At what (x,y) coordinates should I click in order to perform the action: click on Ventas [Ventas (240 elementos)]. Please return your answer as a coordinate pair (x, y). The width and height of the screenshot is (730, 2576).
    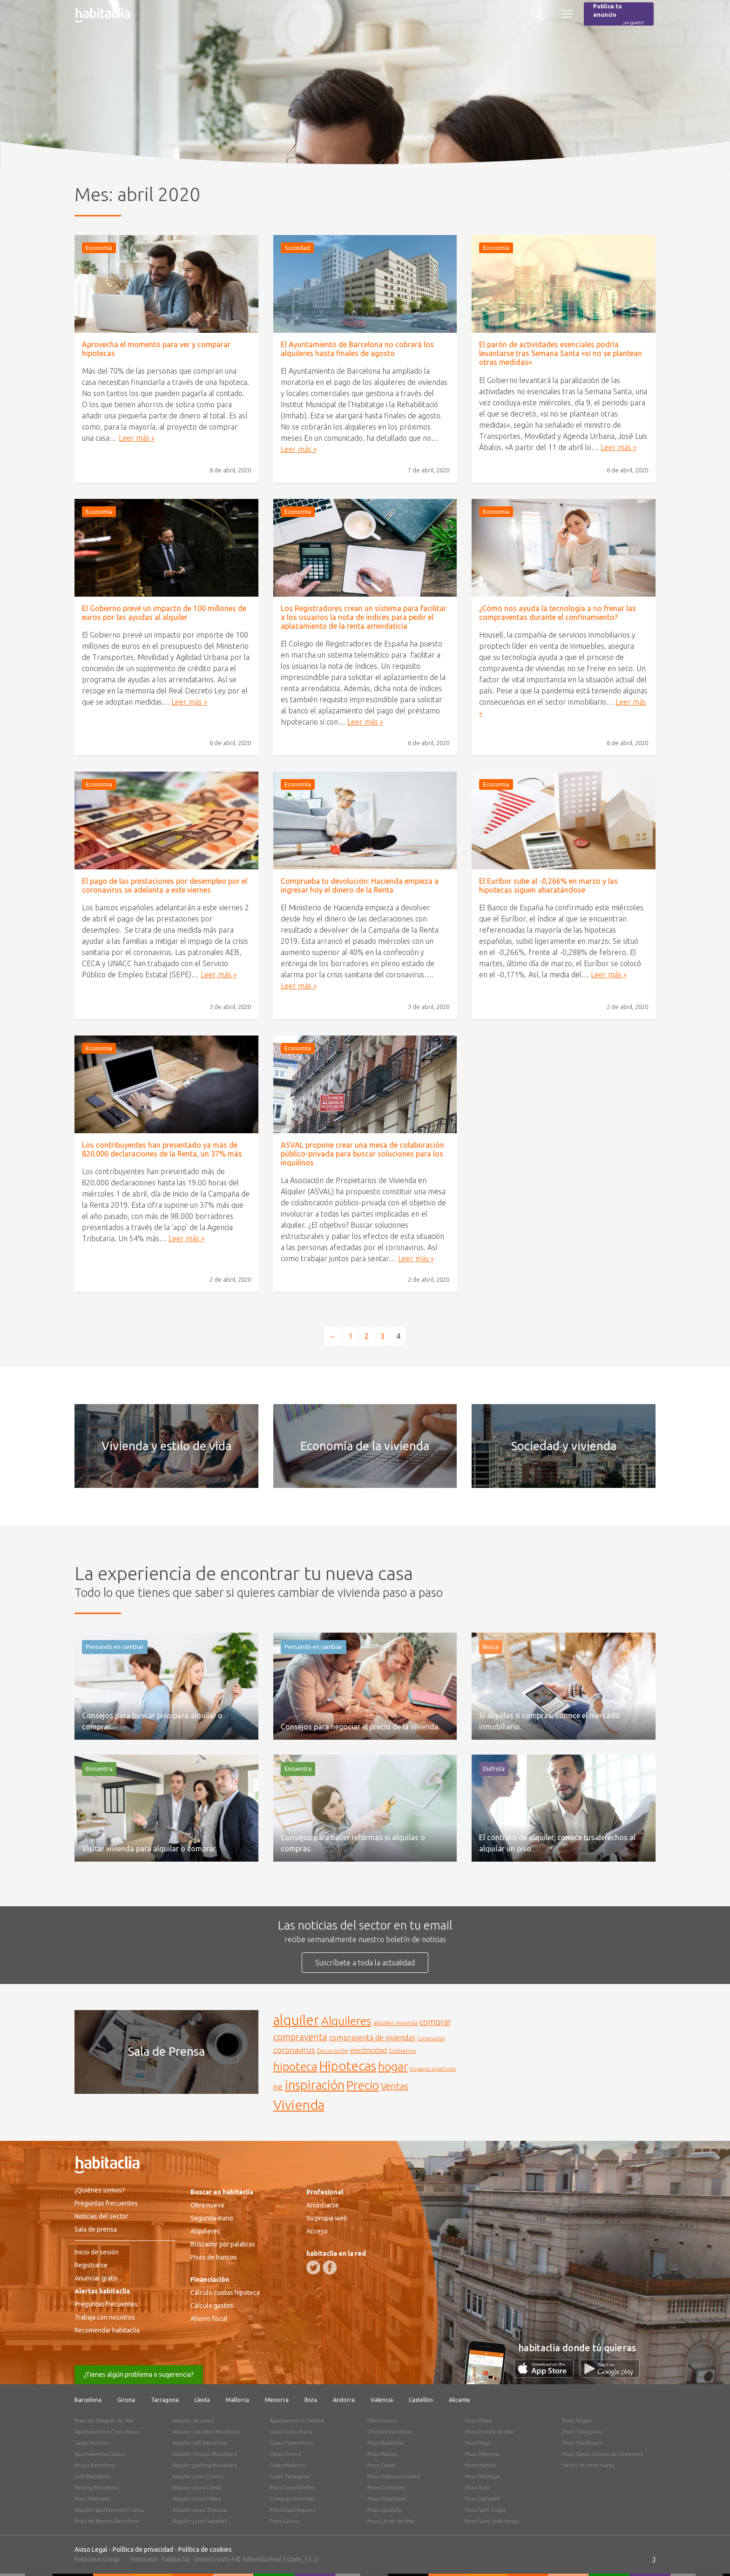
    Looking at the image, I should click on (394, 2086).